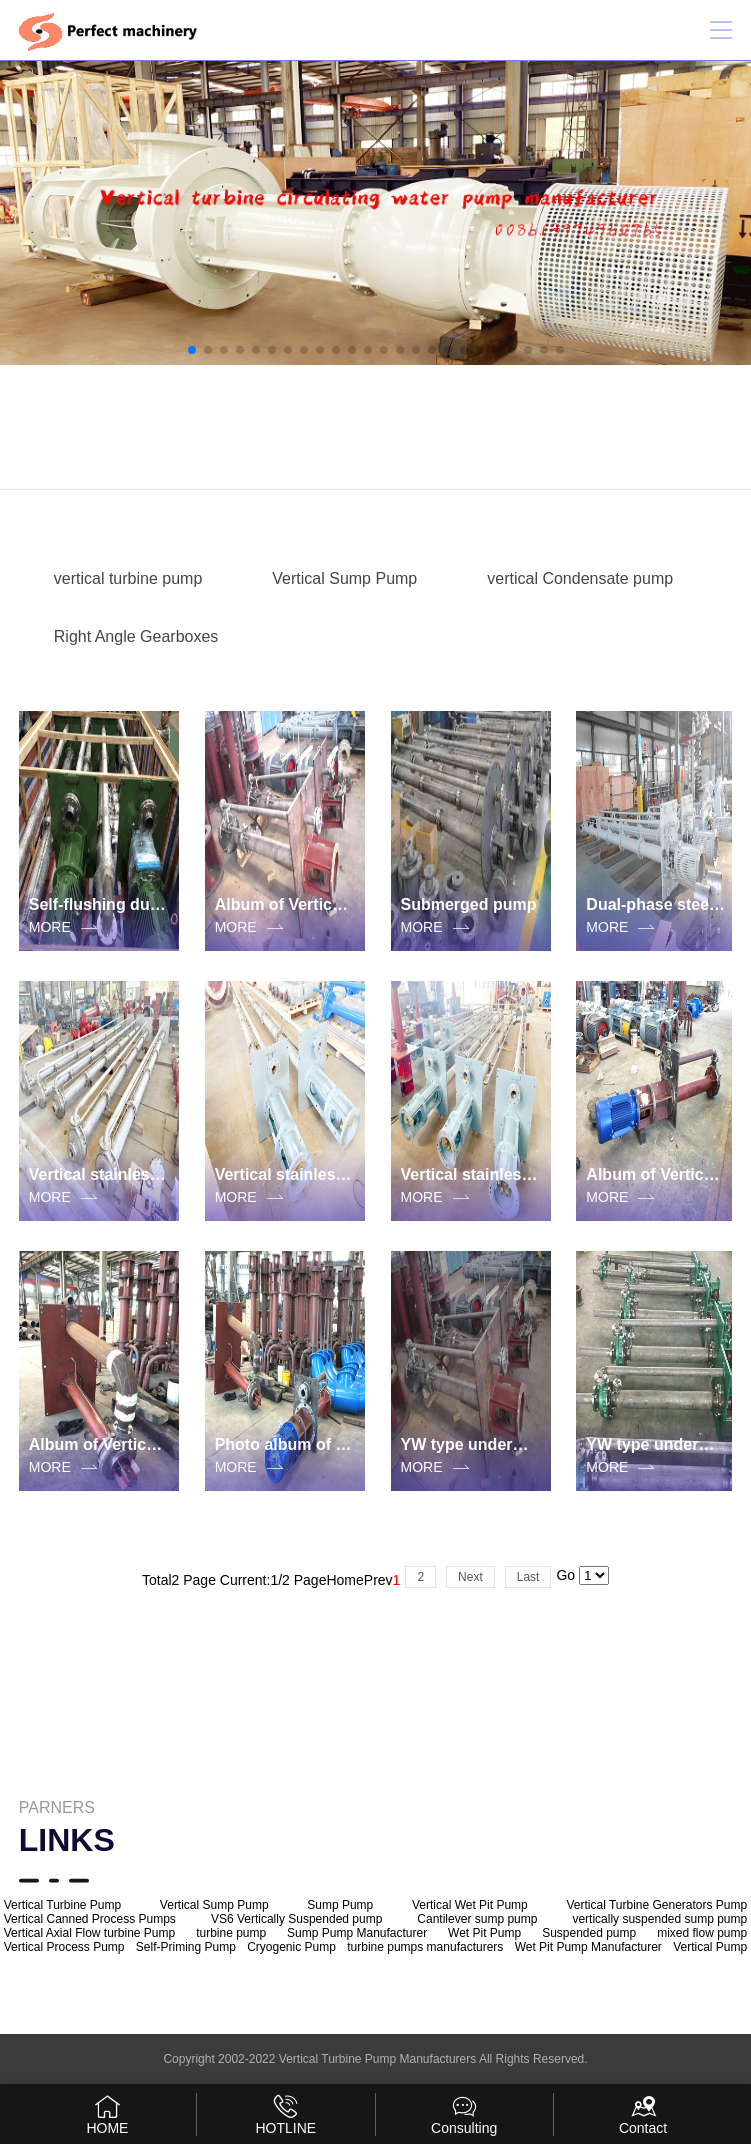  What do you see at coordinates (425, 1947) in the screenshot?
I see `turbine pumps manufacturers` at bounding box center [425, 1947].